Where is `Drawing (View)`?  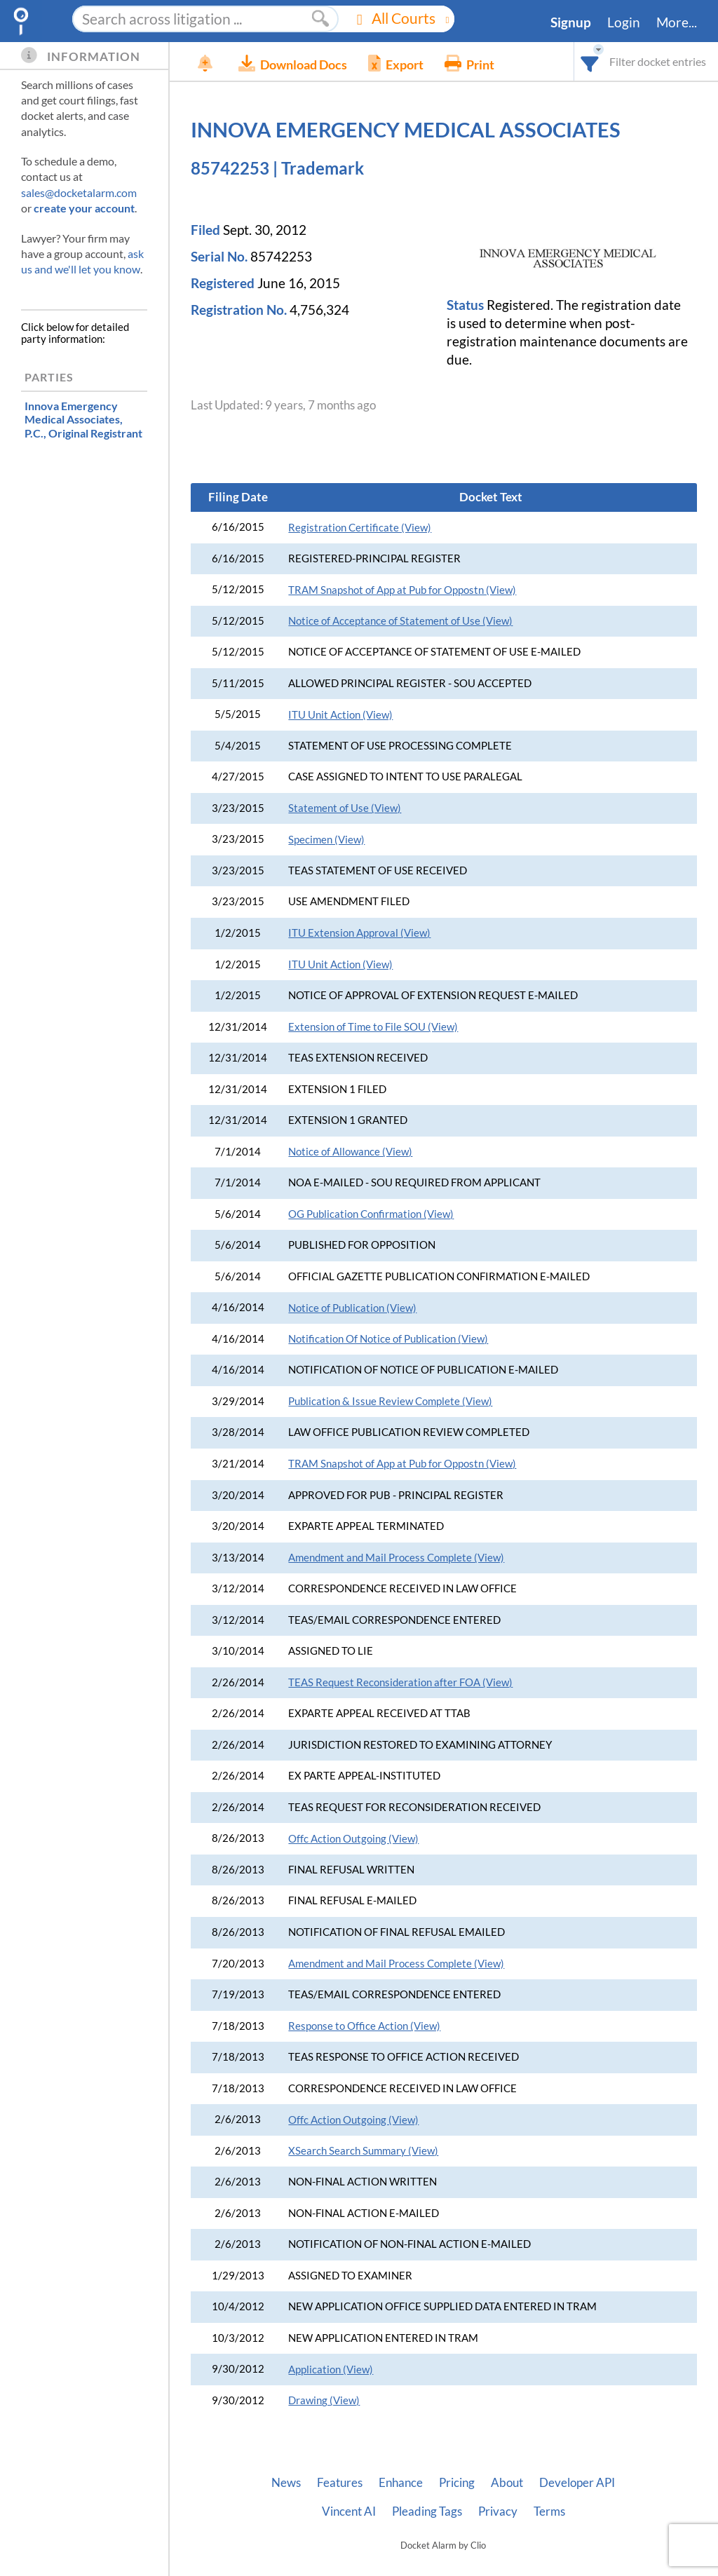 Drawing (View) is located at coordinates (324, 2400).